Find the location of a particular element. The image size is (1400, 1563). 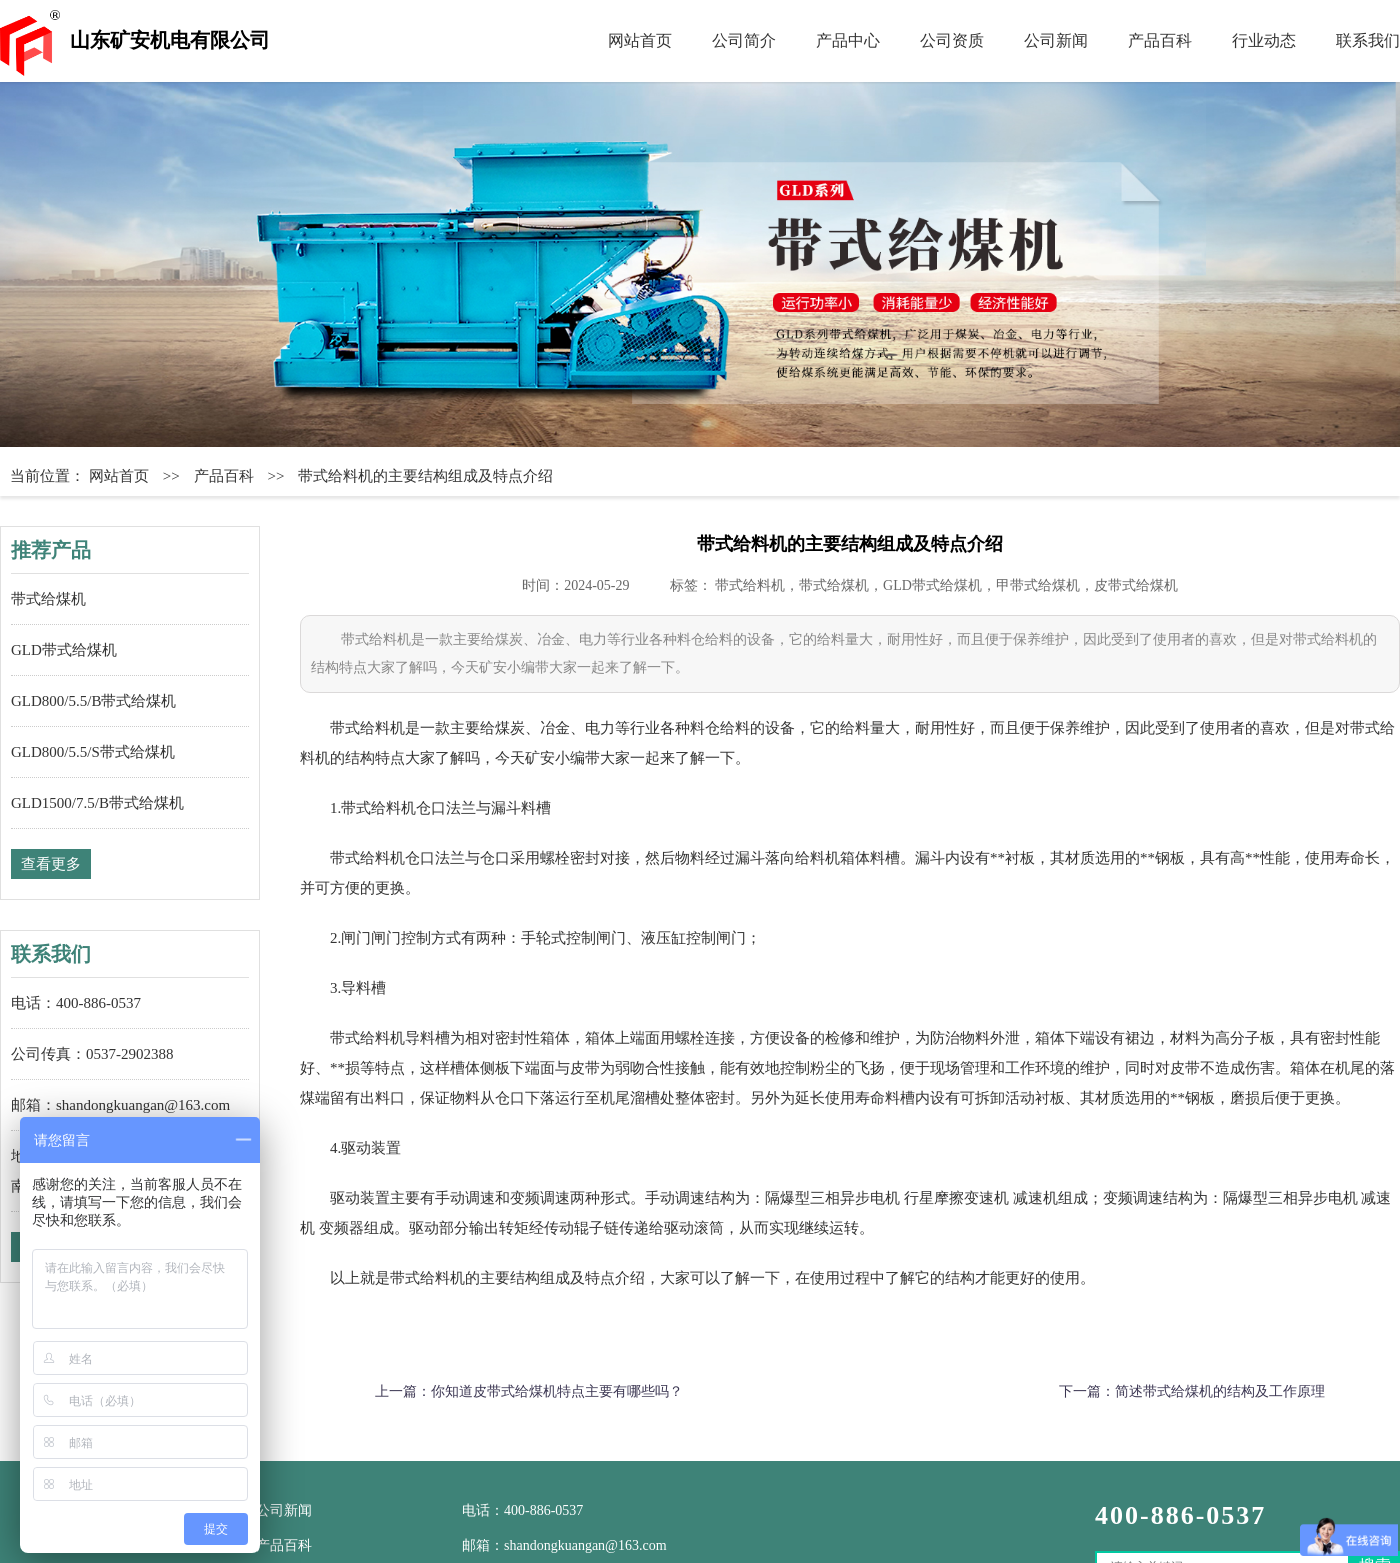

公司资质 is located at coordinates (952, 40).